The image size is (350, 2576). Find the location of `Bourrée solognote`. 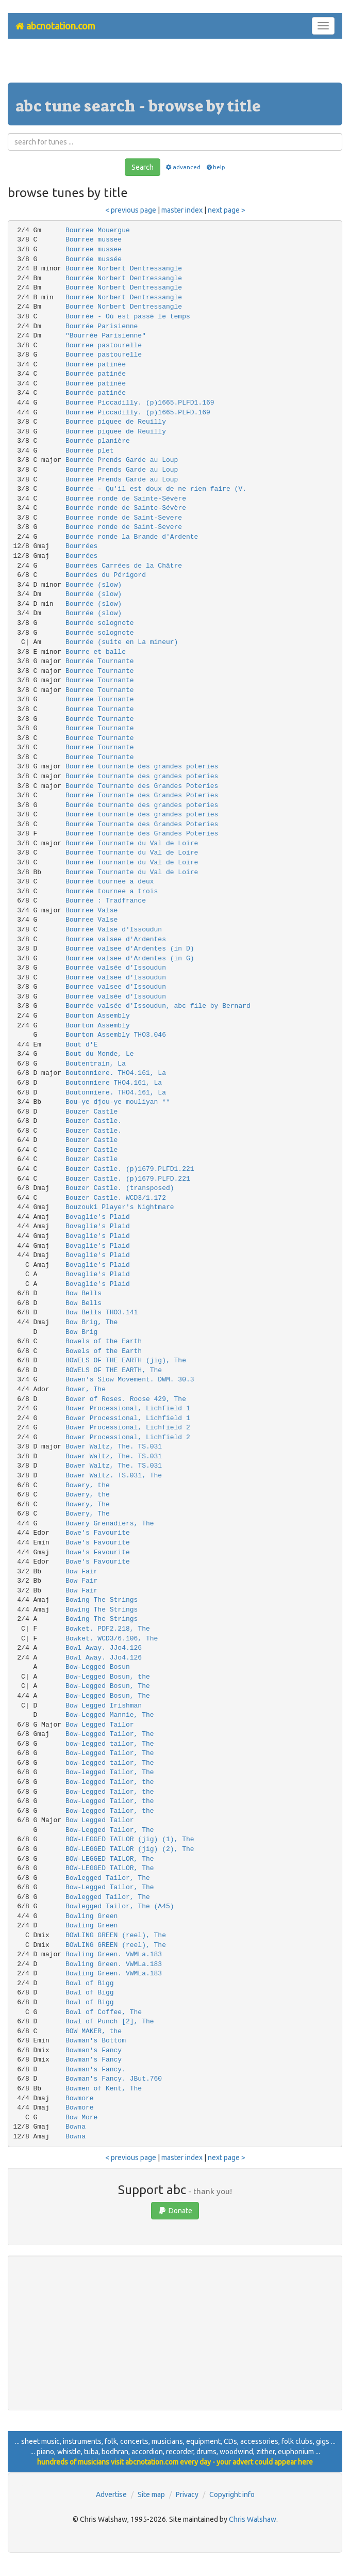

Bourrée solognote is located at coordinates (99, 623).